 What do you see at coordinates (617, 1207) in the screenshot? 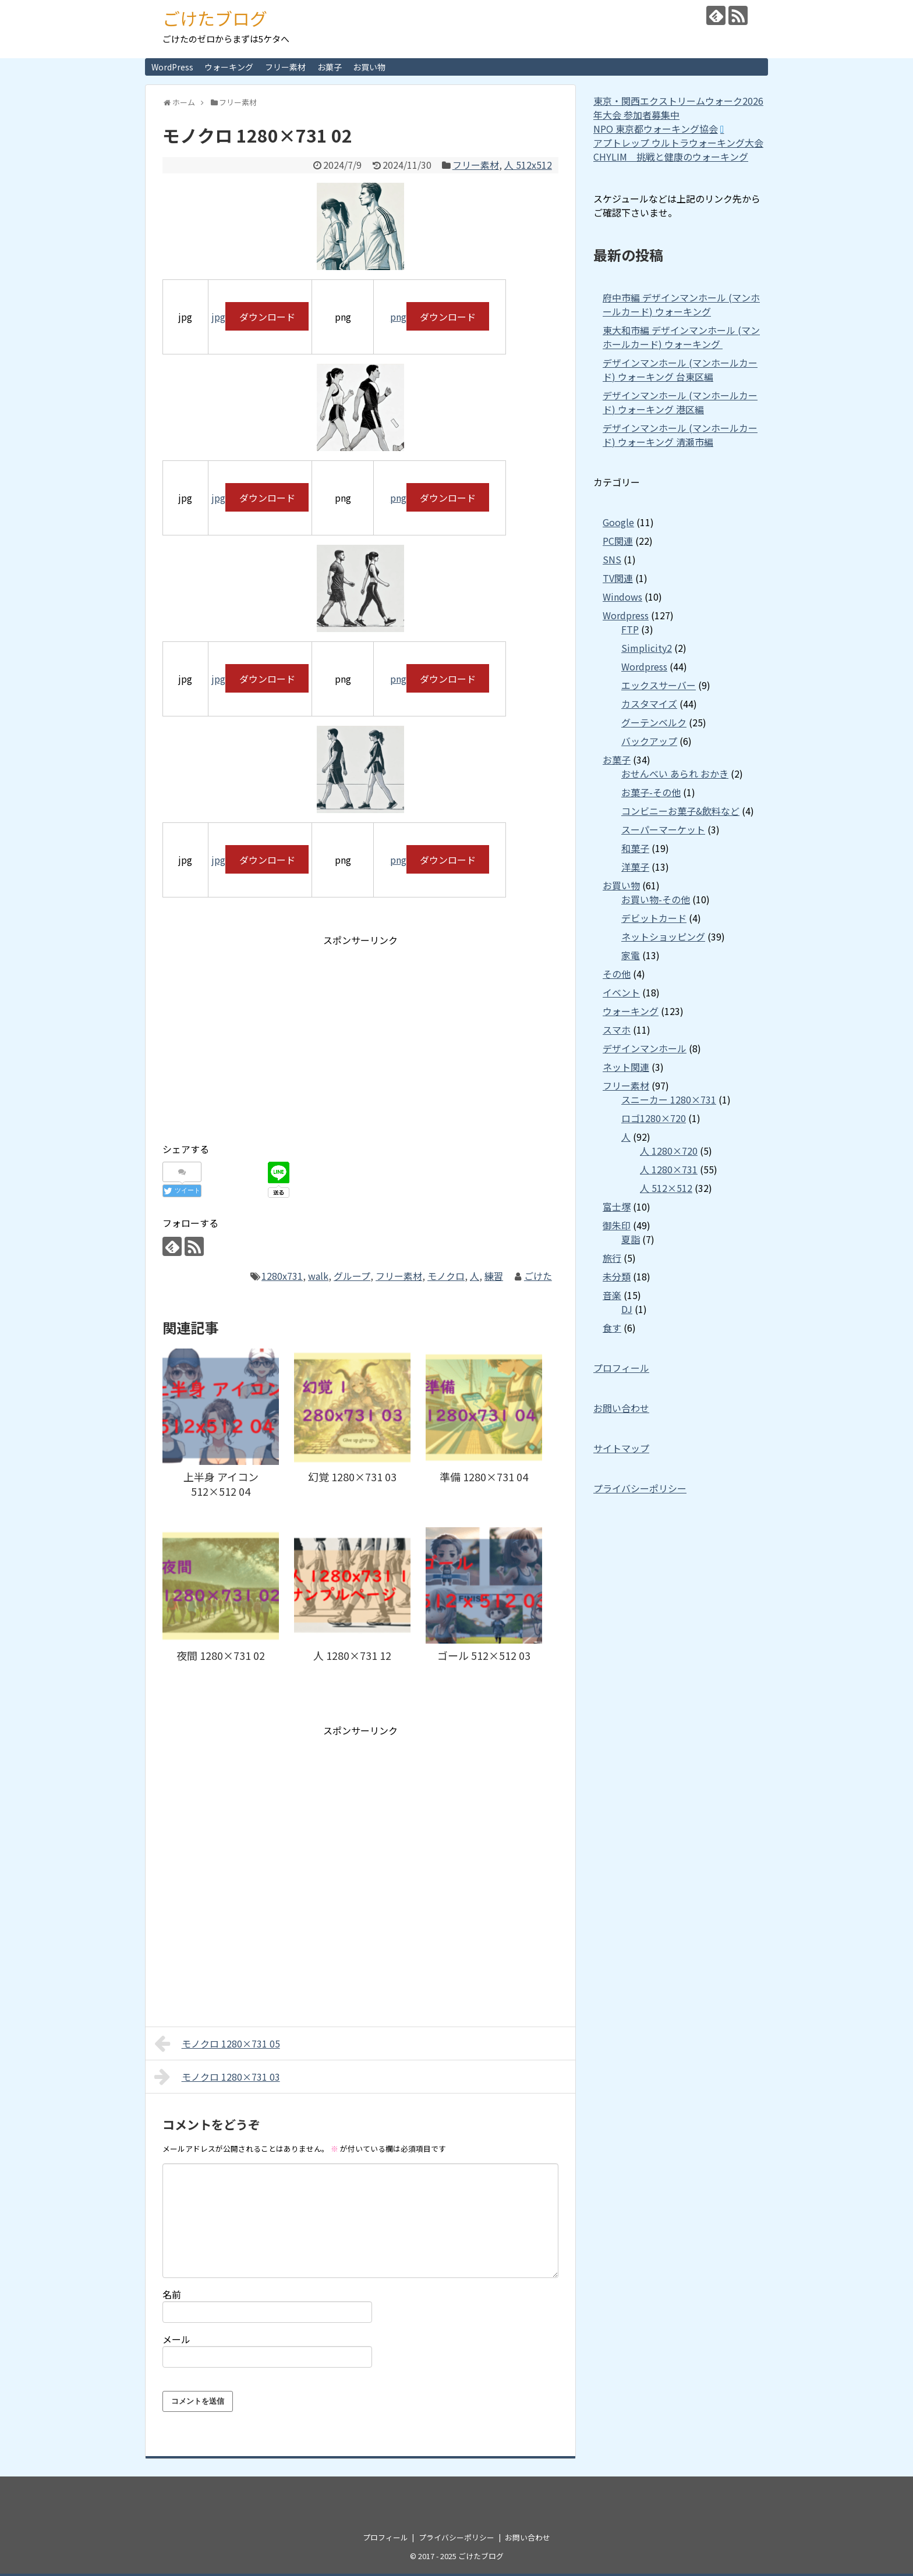
I see `富士塚` at bounding box center [617, 1207].